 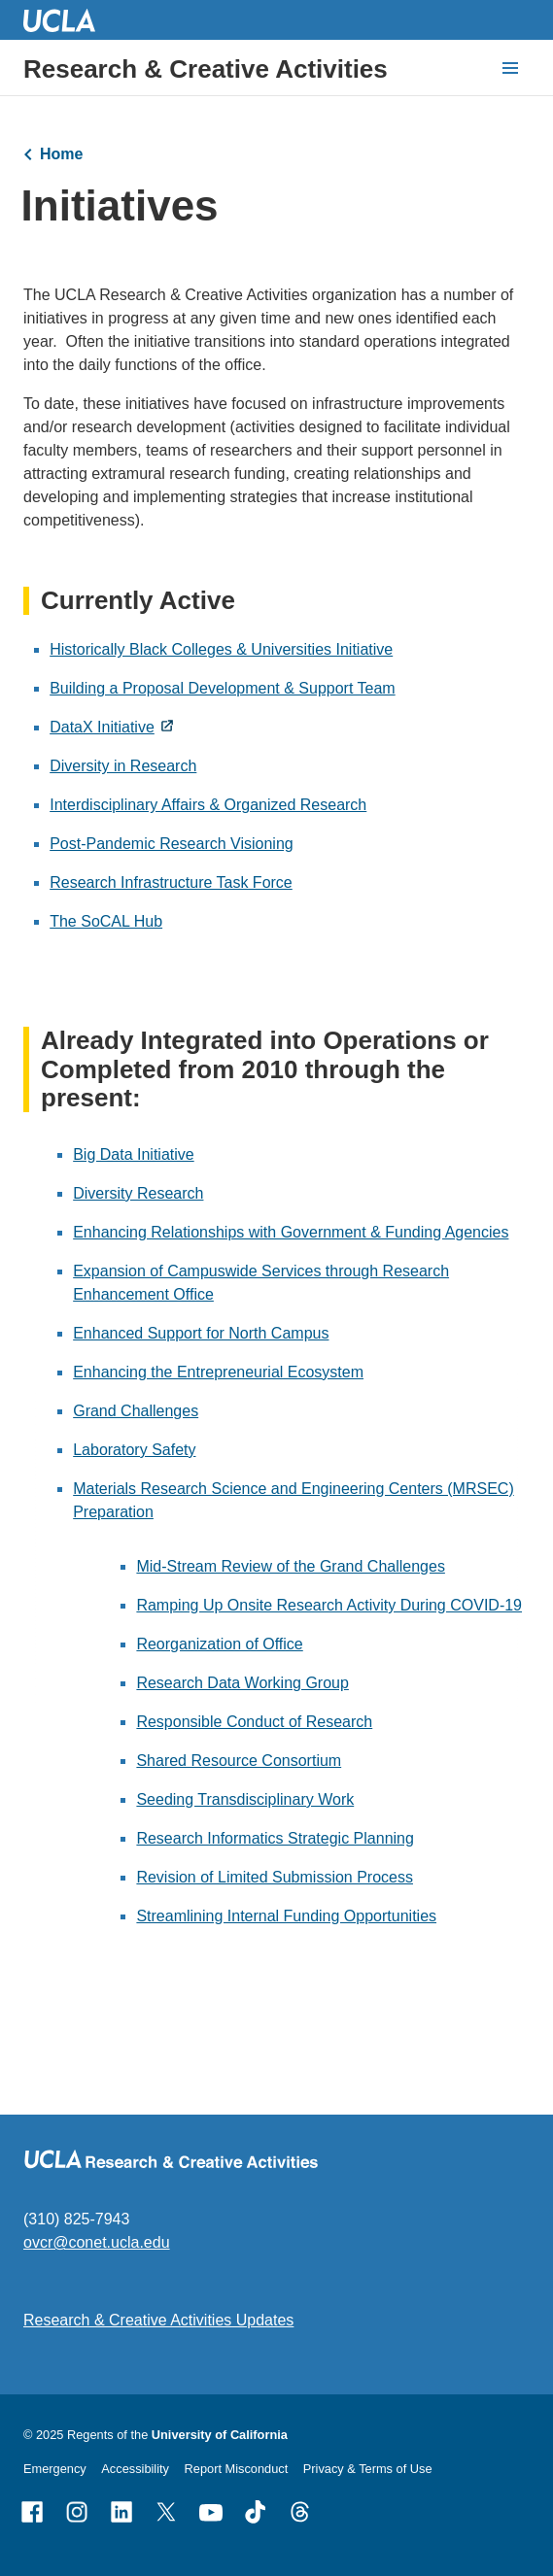 I want to click on Enhanced Support for North Campus, so click(x=200, y=1333).